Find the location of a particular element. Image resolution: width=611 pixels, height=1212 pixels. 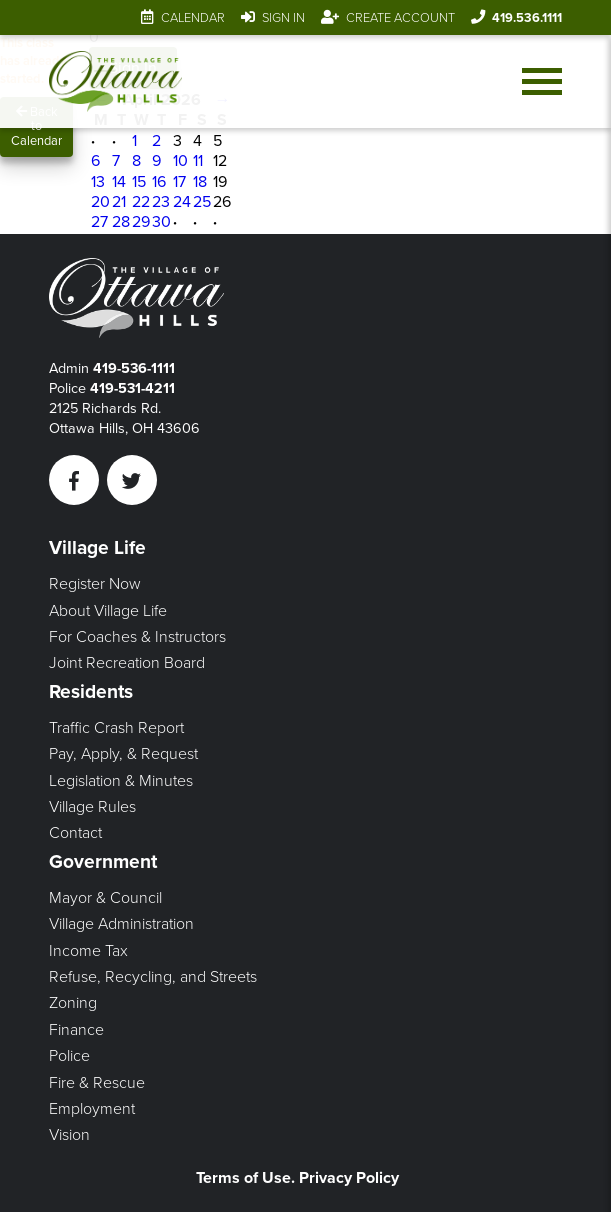

Sign In is located at coordinates (283, 18).